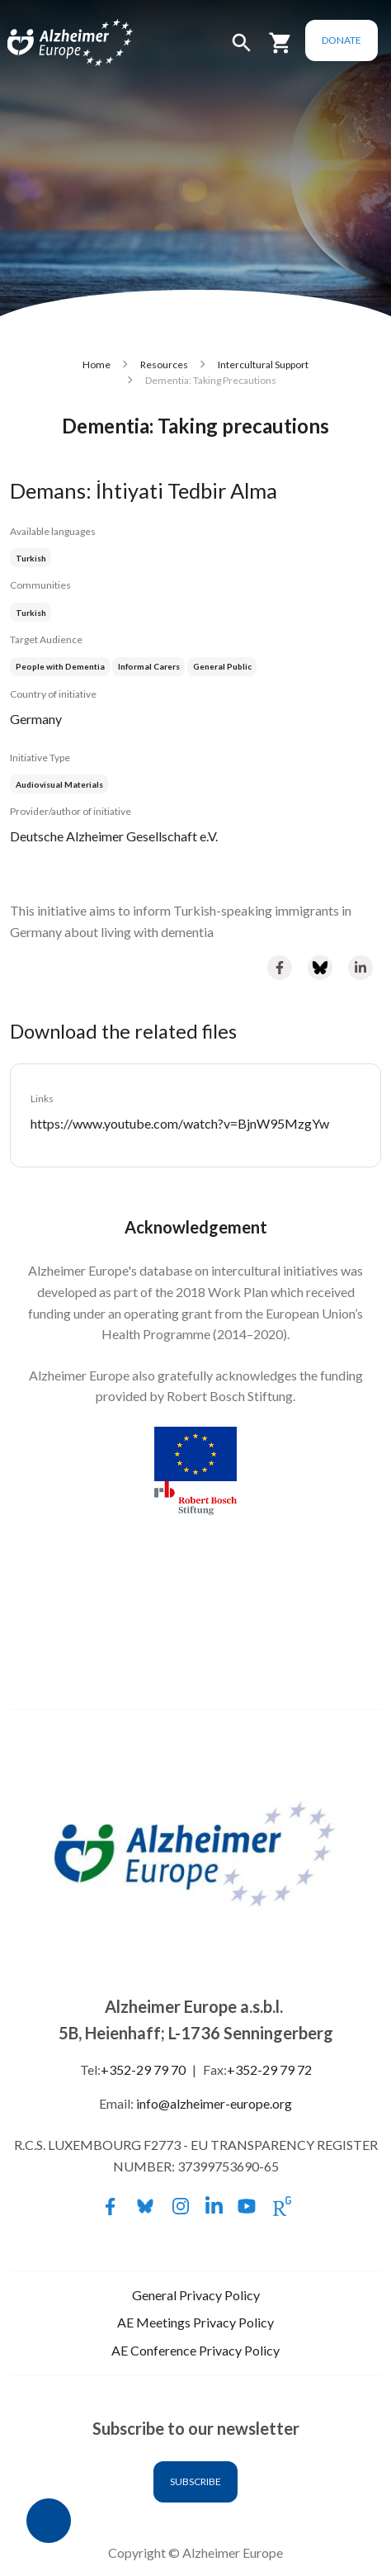 This screenshot has height=2576, width=391. I want to click on Audiovisual Materials, so click(59, 784).